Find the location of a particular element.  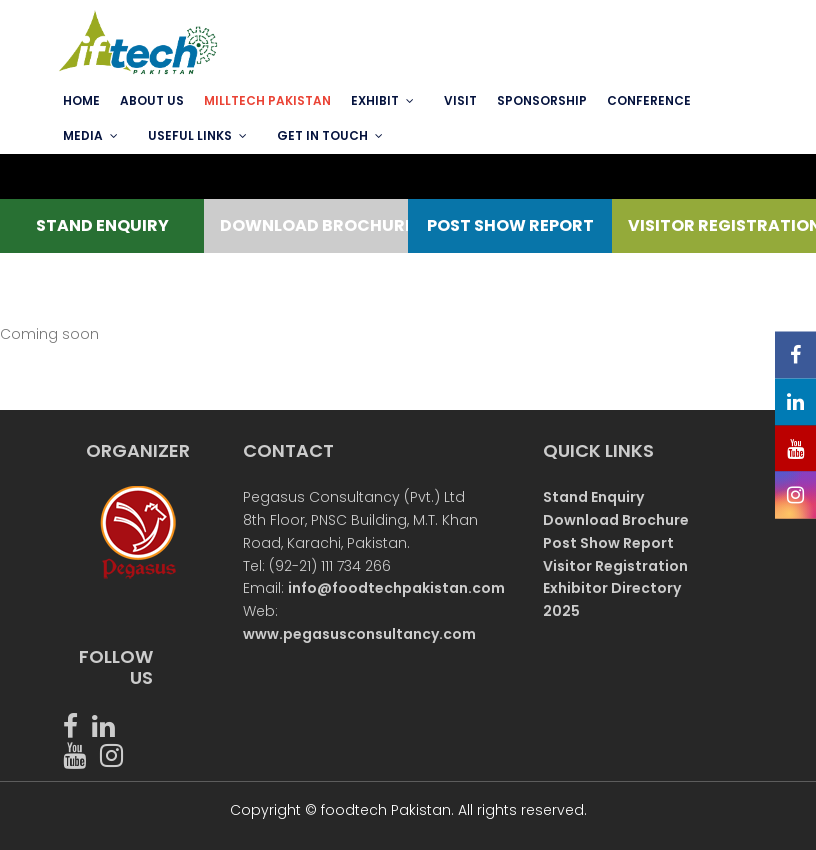

Conference is located at coordinates (649, 100).